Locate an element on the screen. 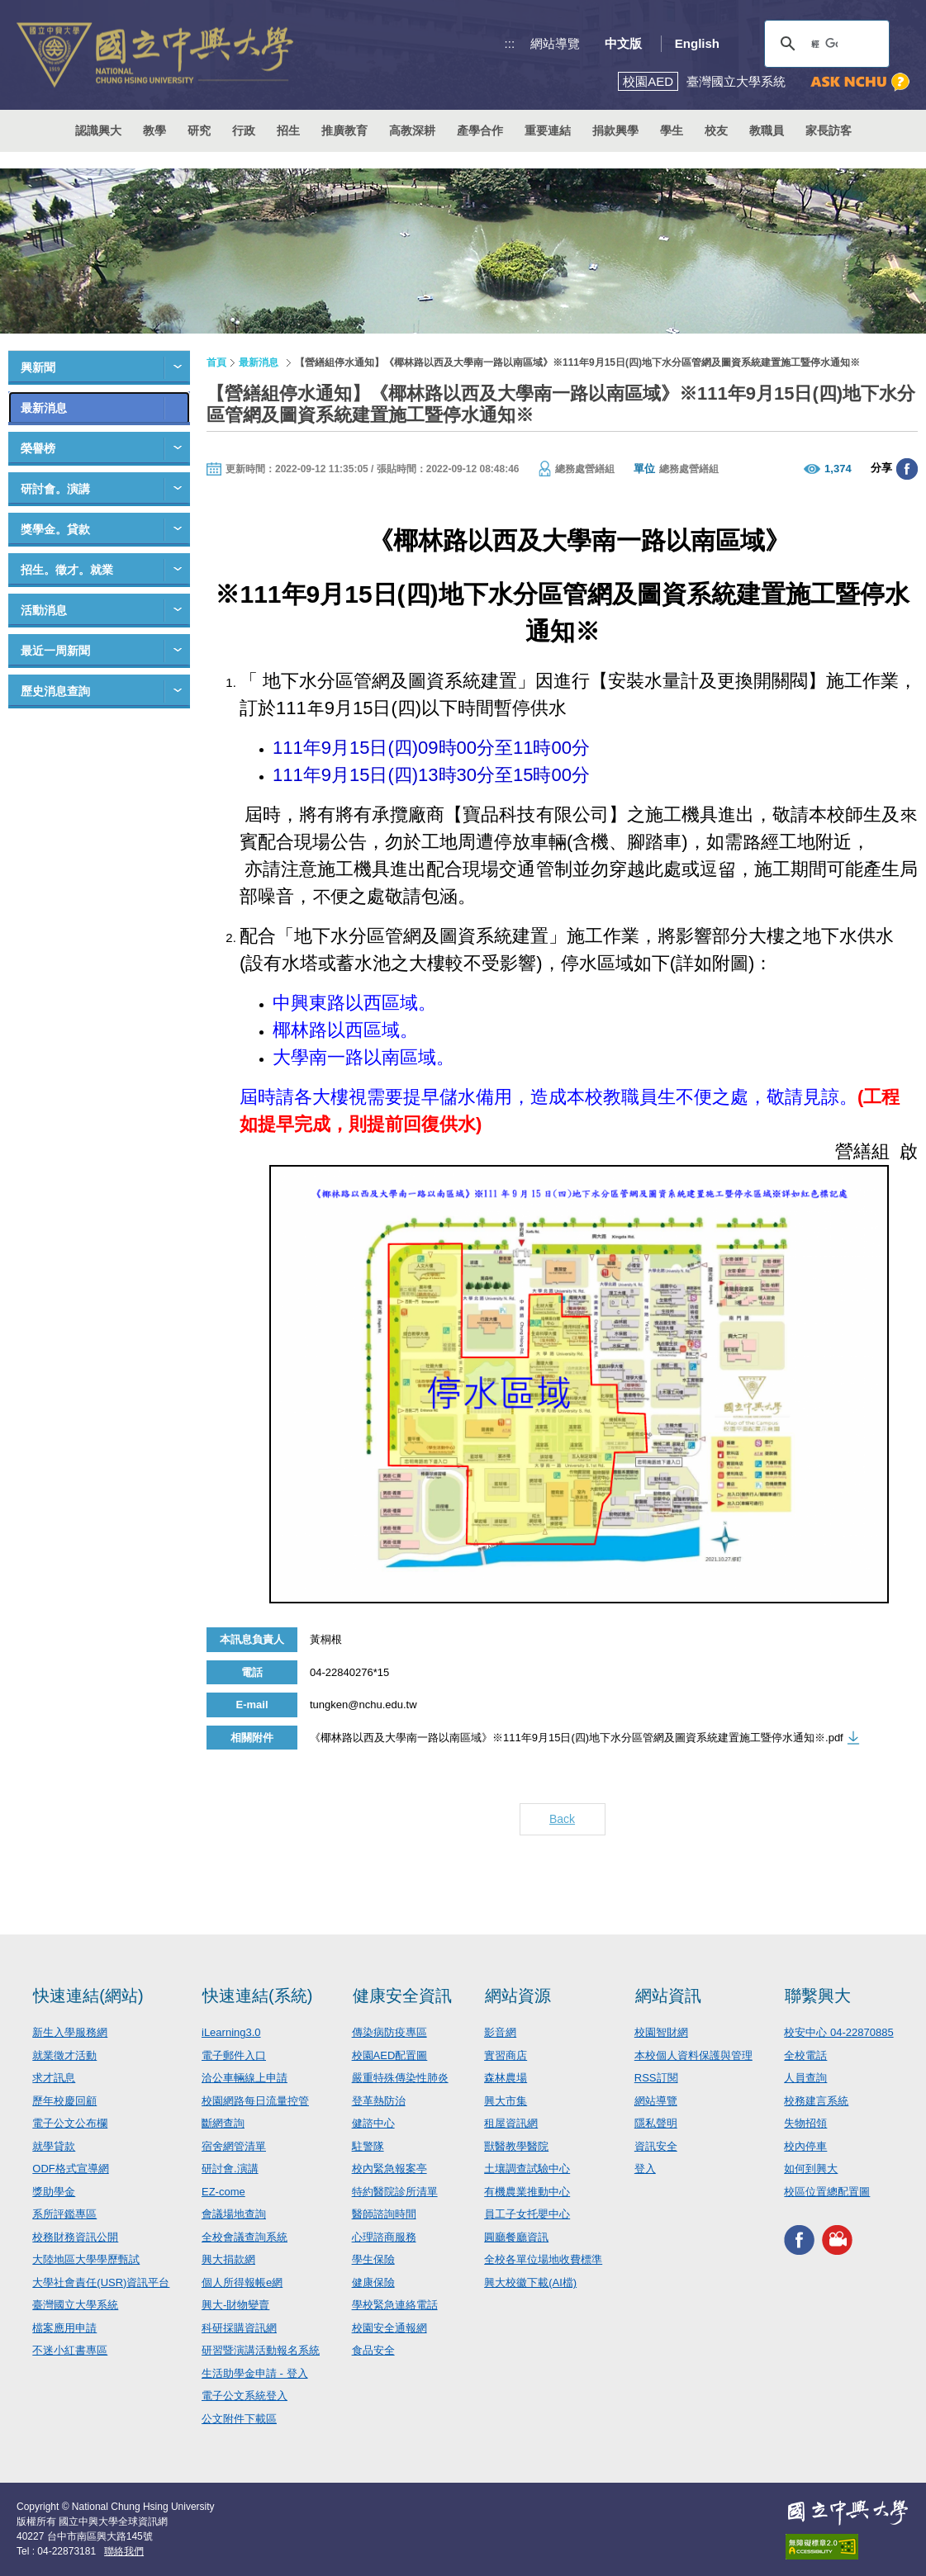  [搜尋] is located at coordinates (824, 44).